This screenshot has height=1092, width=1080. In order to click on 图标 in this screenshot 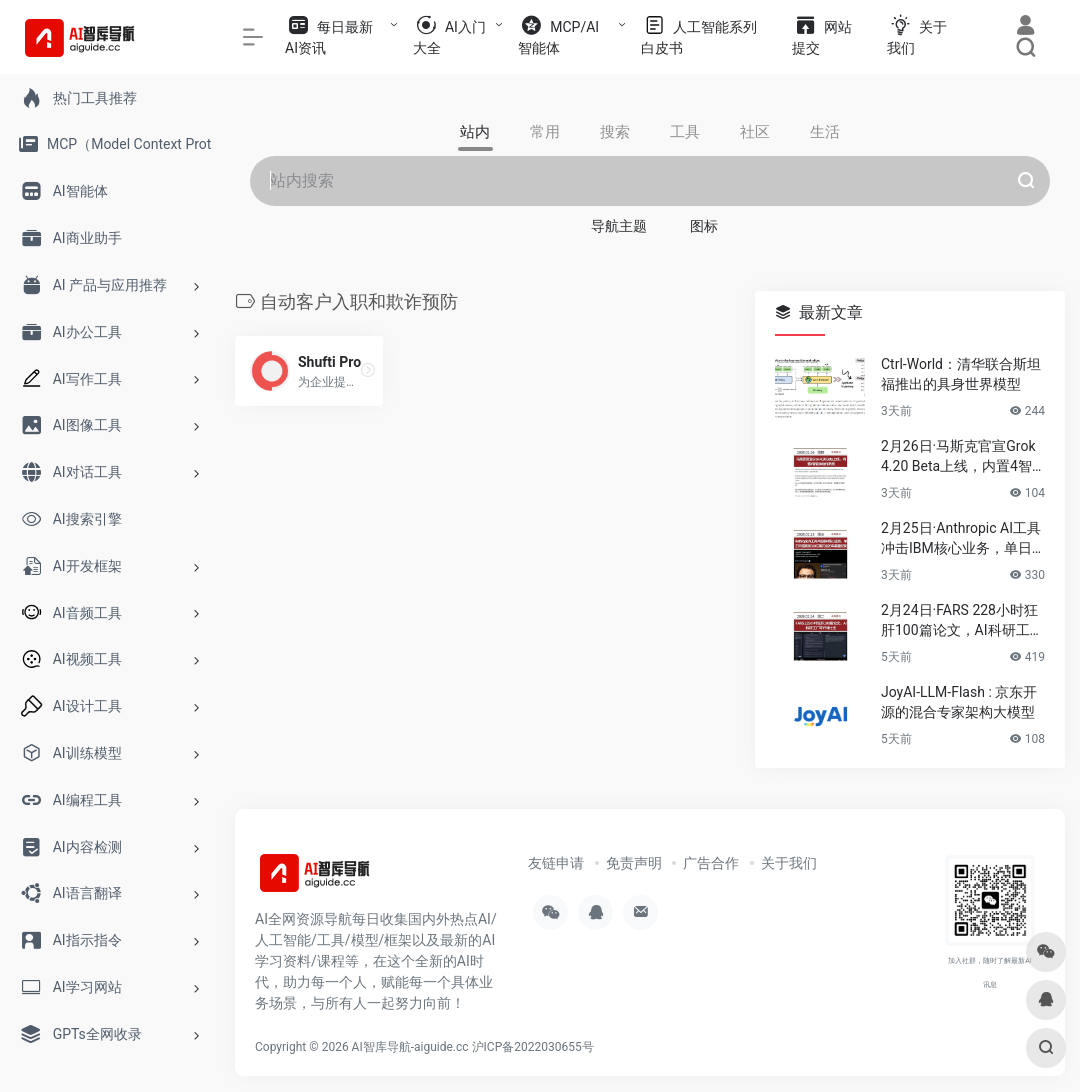, I will do `click(704, 226)`.